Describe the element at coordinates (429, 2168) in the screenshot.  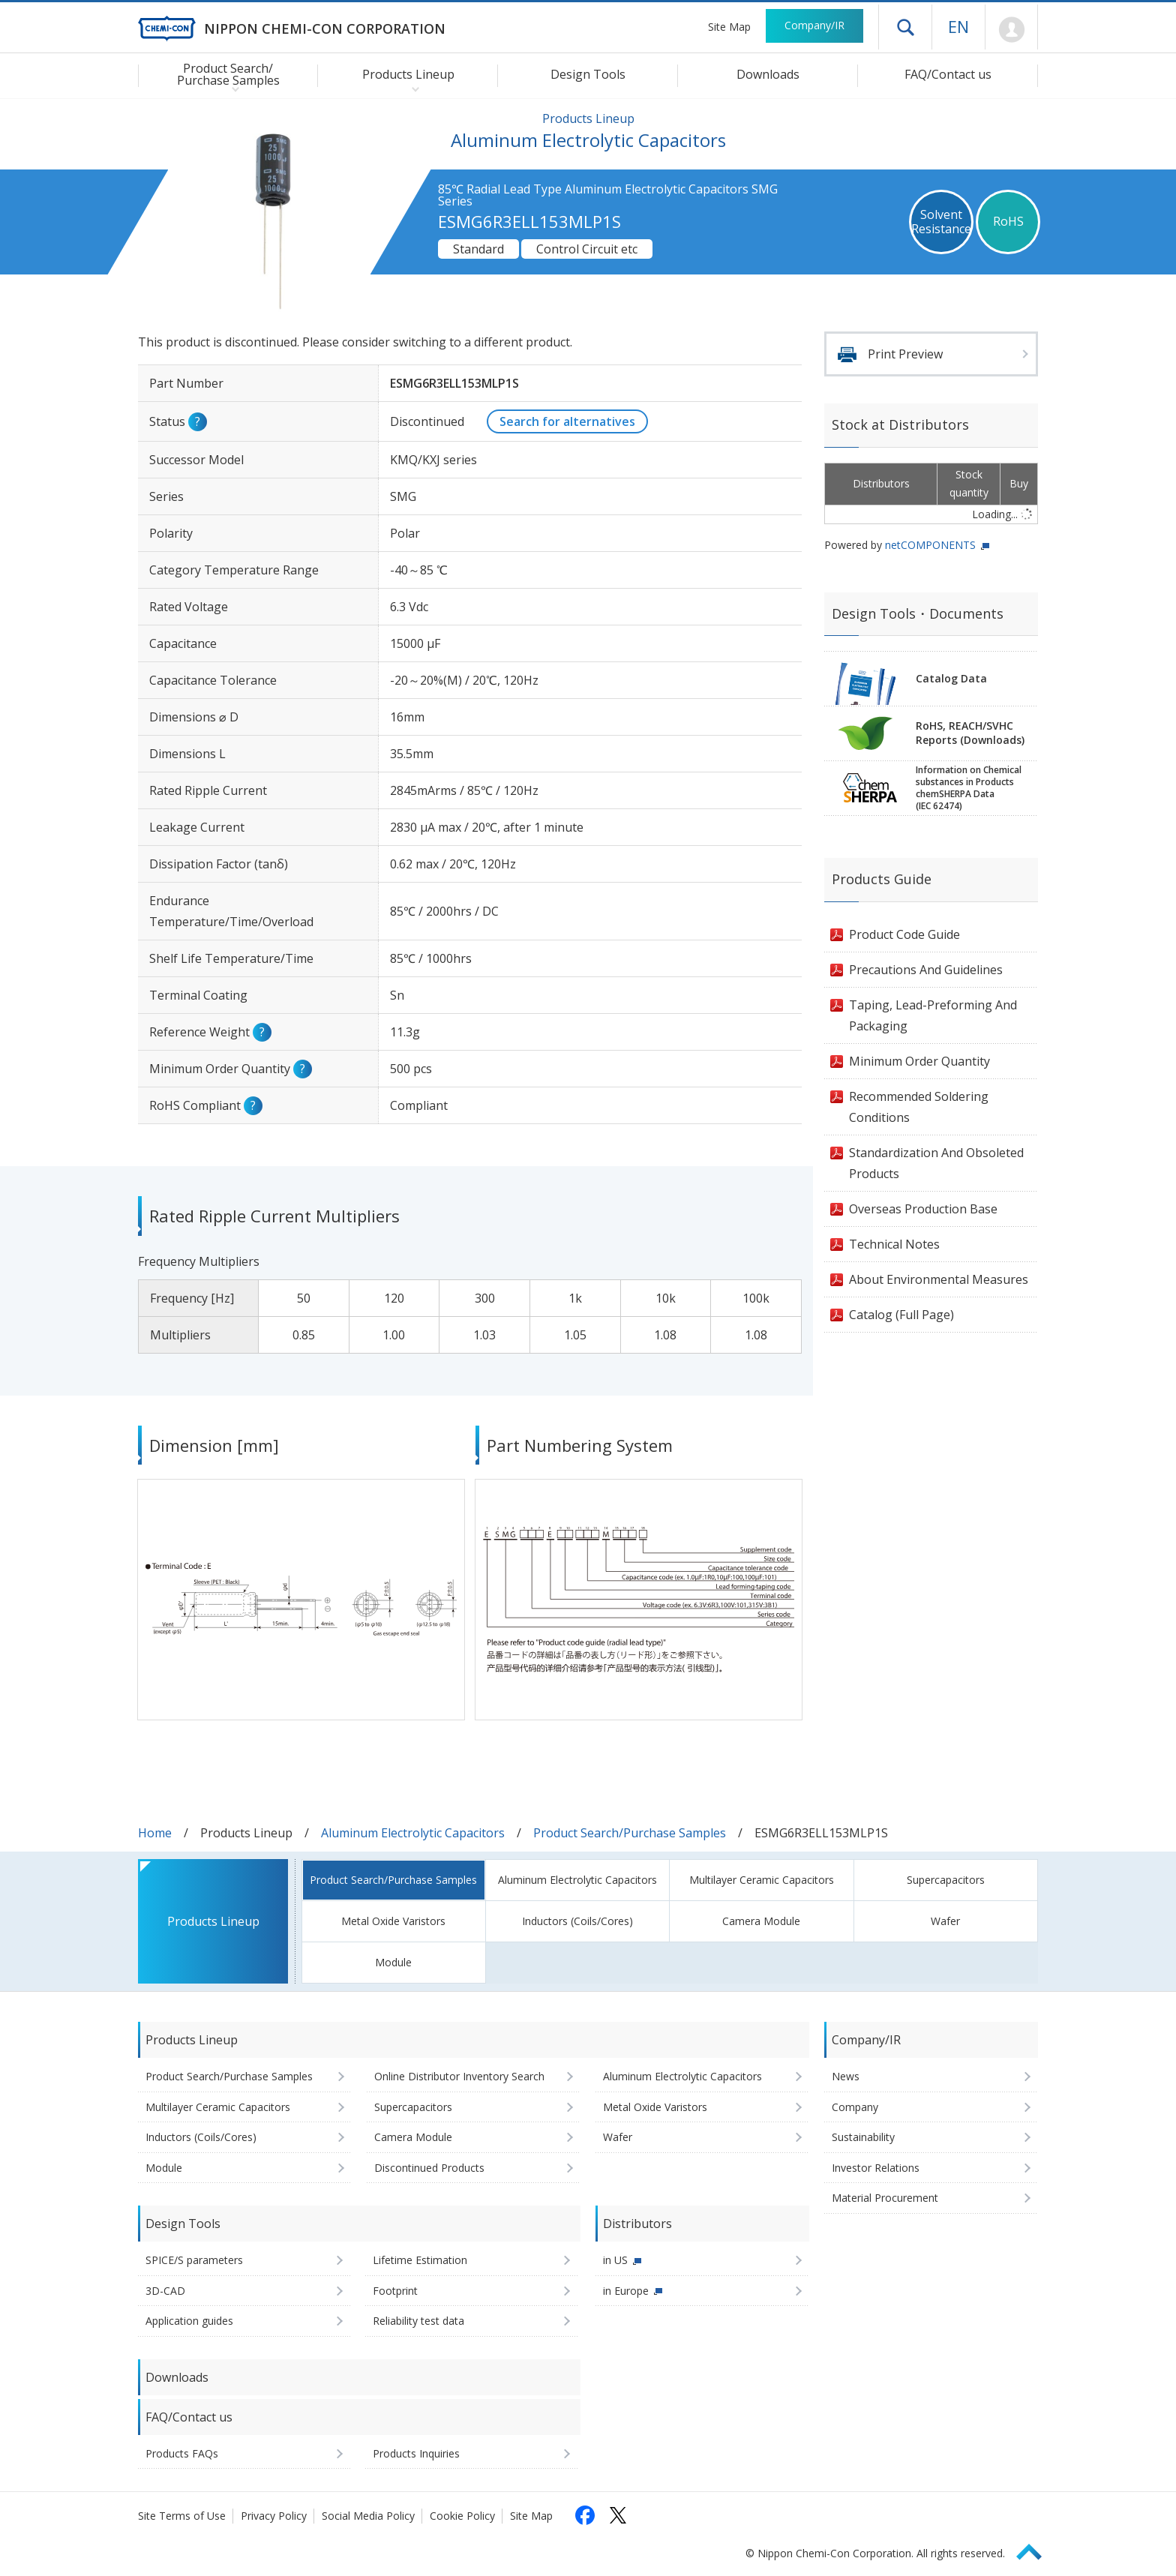
I see `Discontinued Products` at that location.